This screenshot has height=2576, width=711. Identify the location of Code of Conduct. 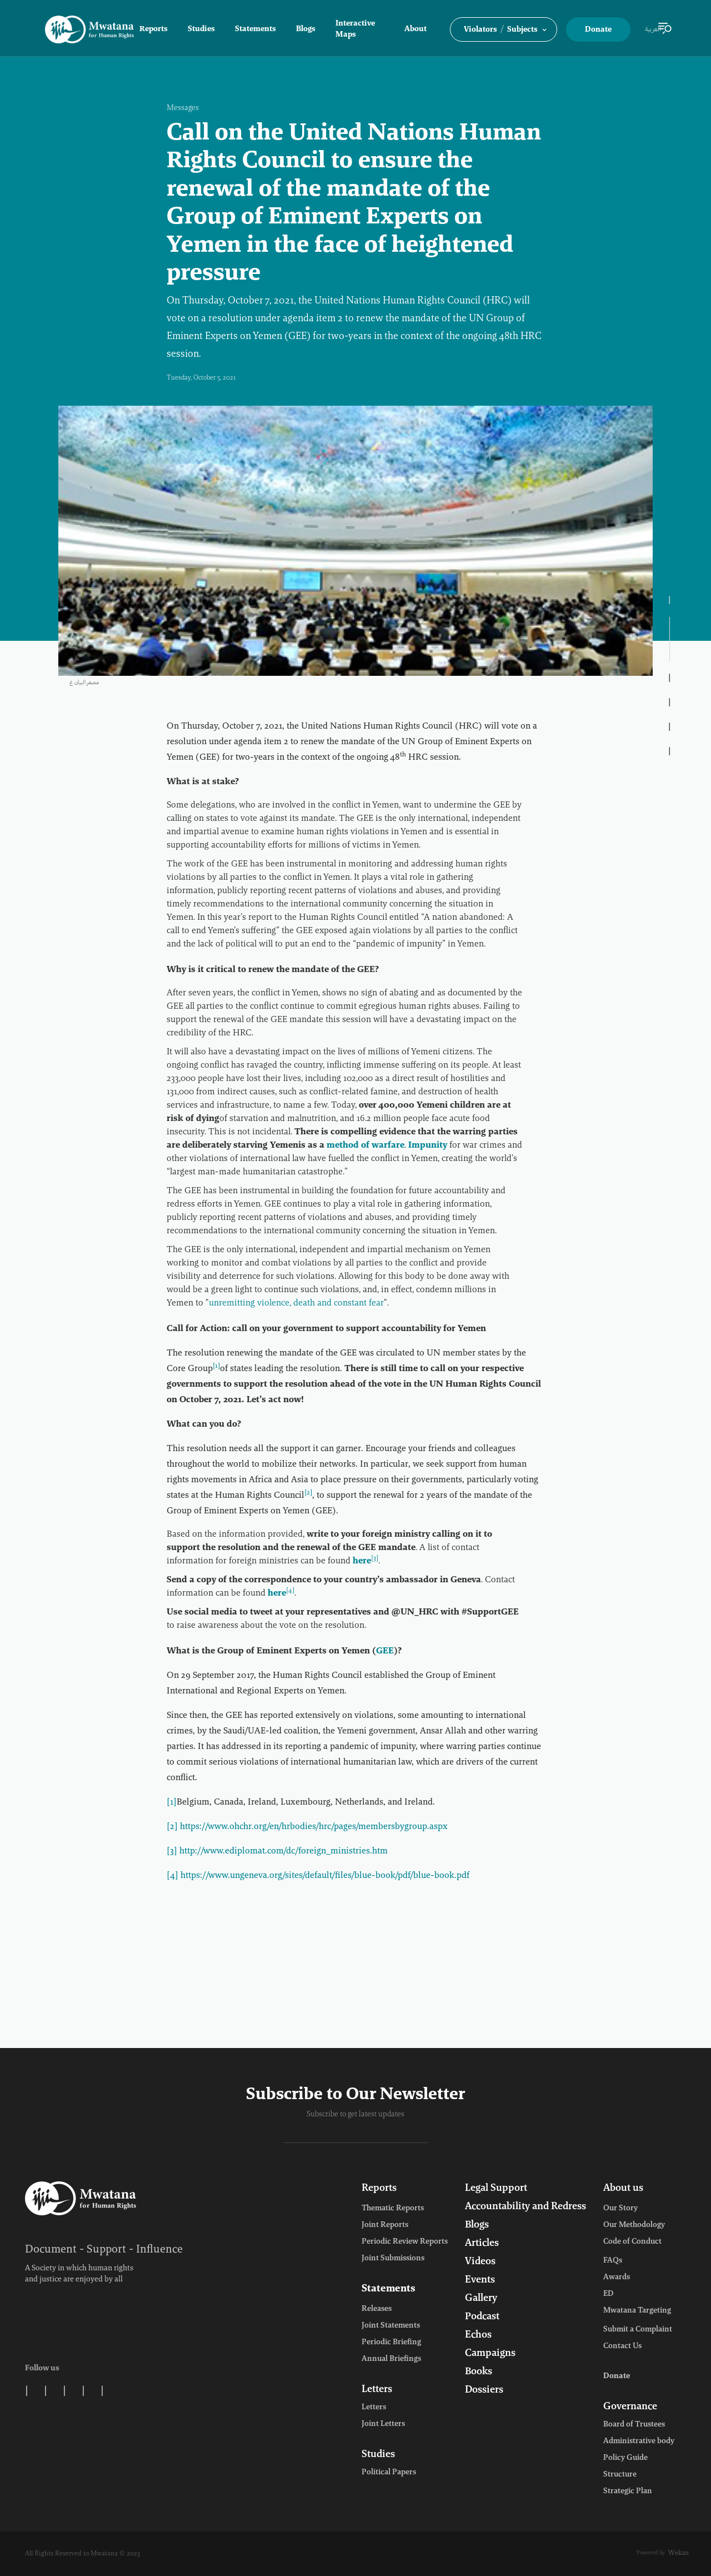
(632, 2242).